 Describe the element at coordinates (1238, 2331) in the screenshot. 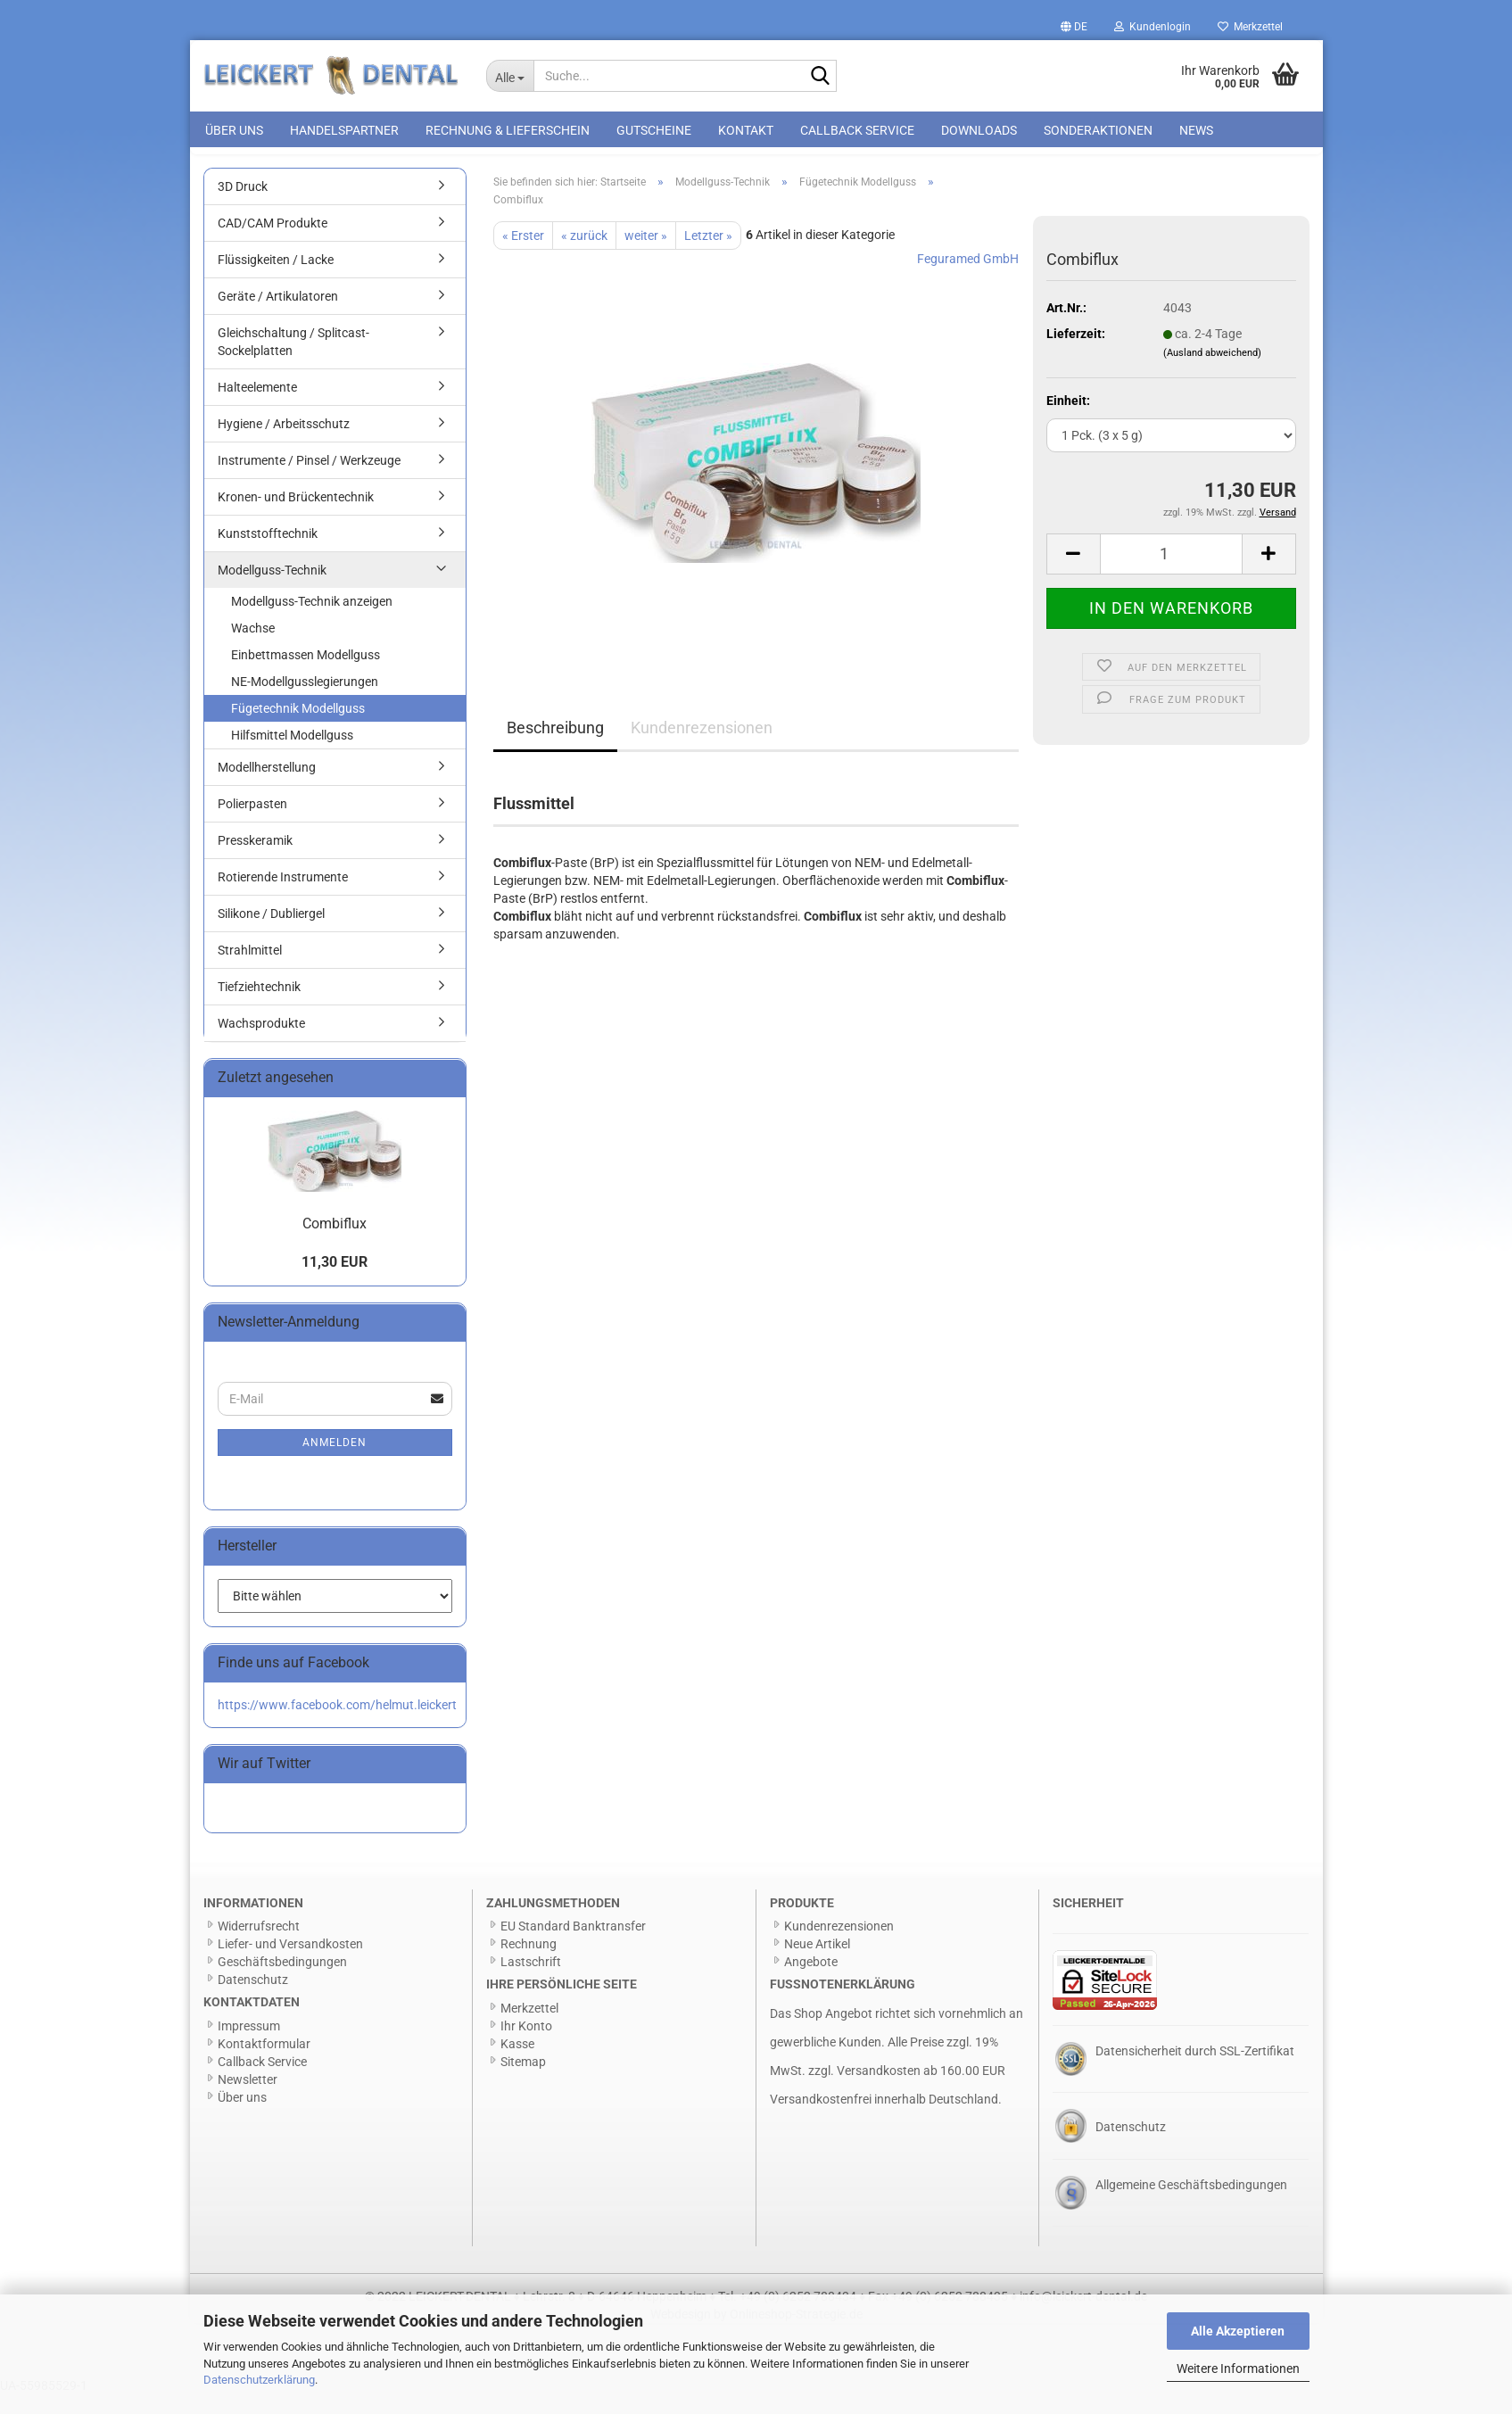

I see `Alle Akzeptieren` at that location.